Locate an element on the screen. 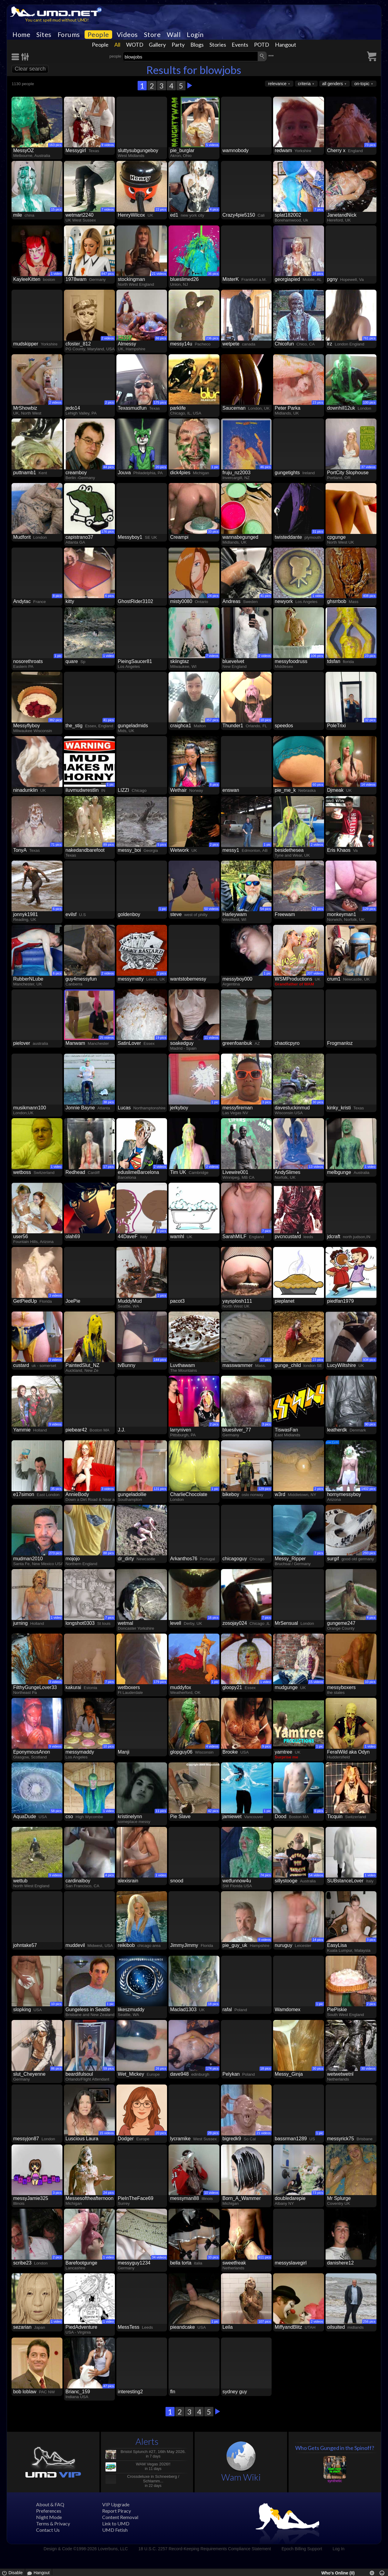 This screenshot has width=388, height=2576. 179 pics is located at coordinates (160, 1682).